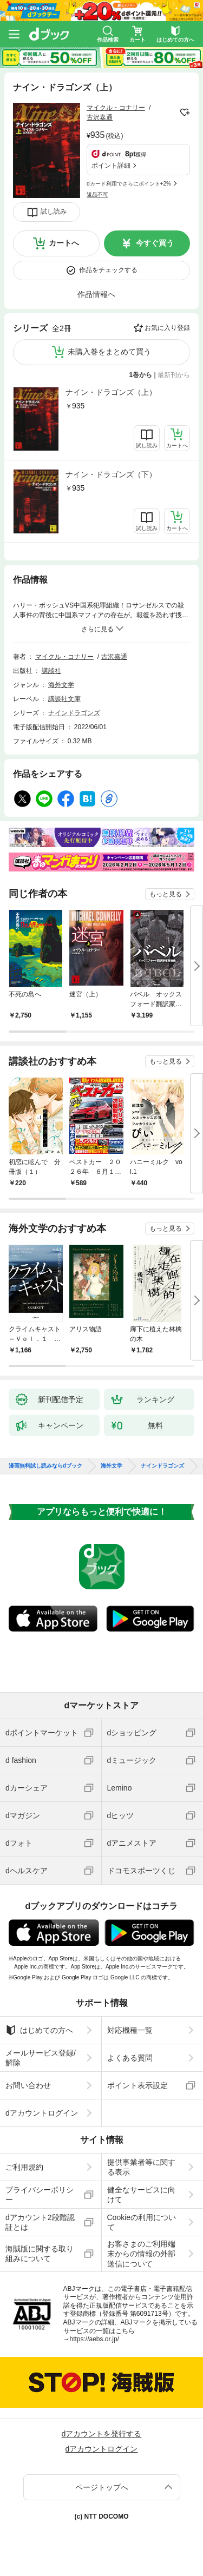  What do you see at coordinates (184, 112) in the screenshot?
I see `フォローする` at bounding box center [184, 112].